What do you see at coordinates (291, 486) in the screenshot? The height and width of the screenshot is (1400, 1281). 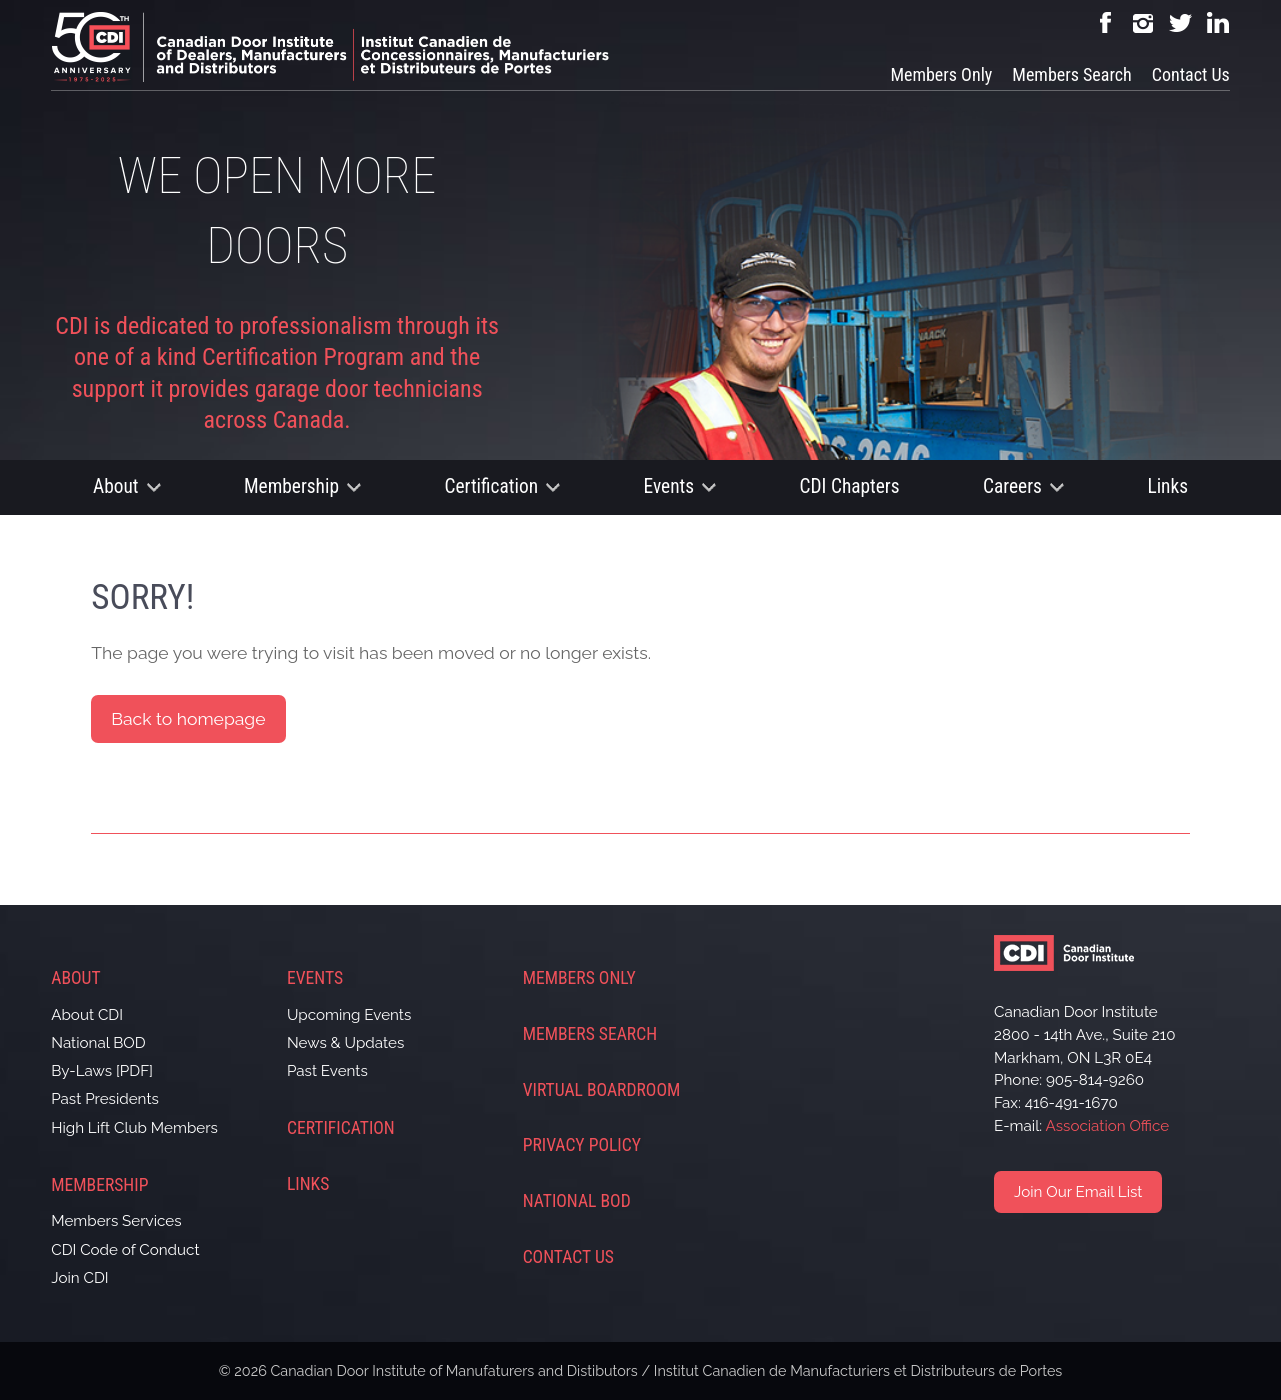 I see `Membership` at bounding box center [291, 486].